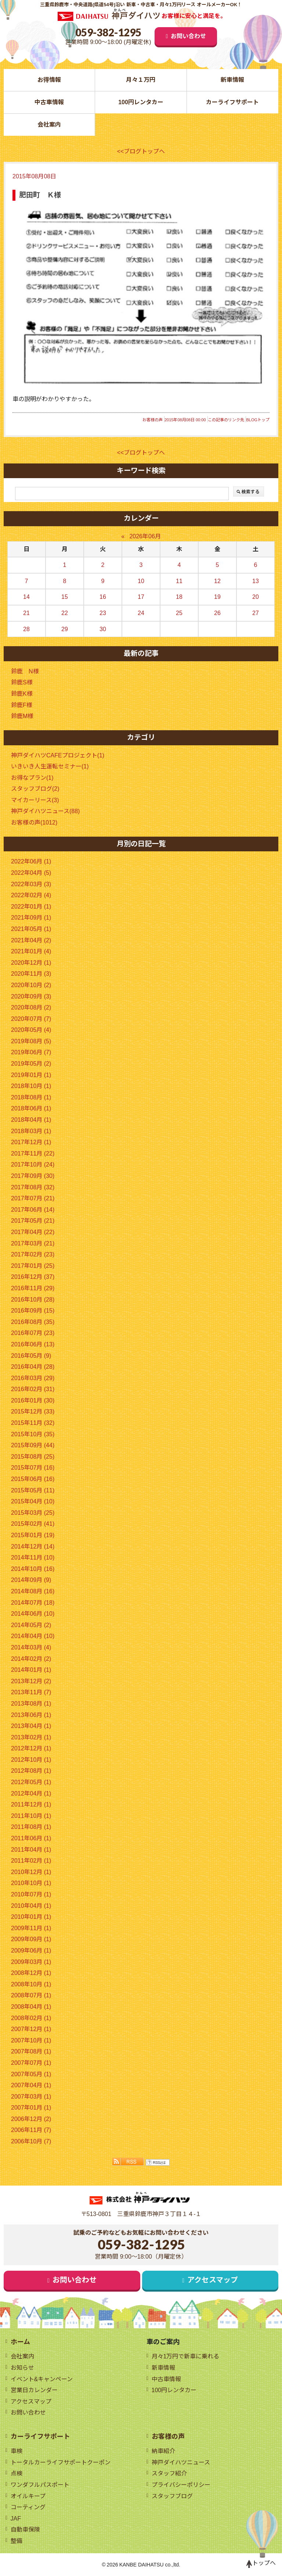 Image resolution: width=282 pixels, height=2576 pixels. What do you see at coordinates (31, 2029) in the screenshot?
I see `2007年12月 (1)` at bounding box center [31, 2029].